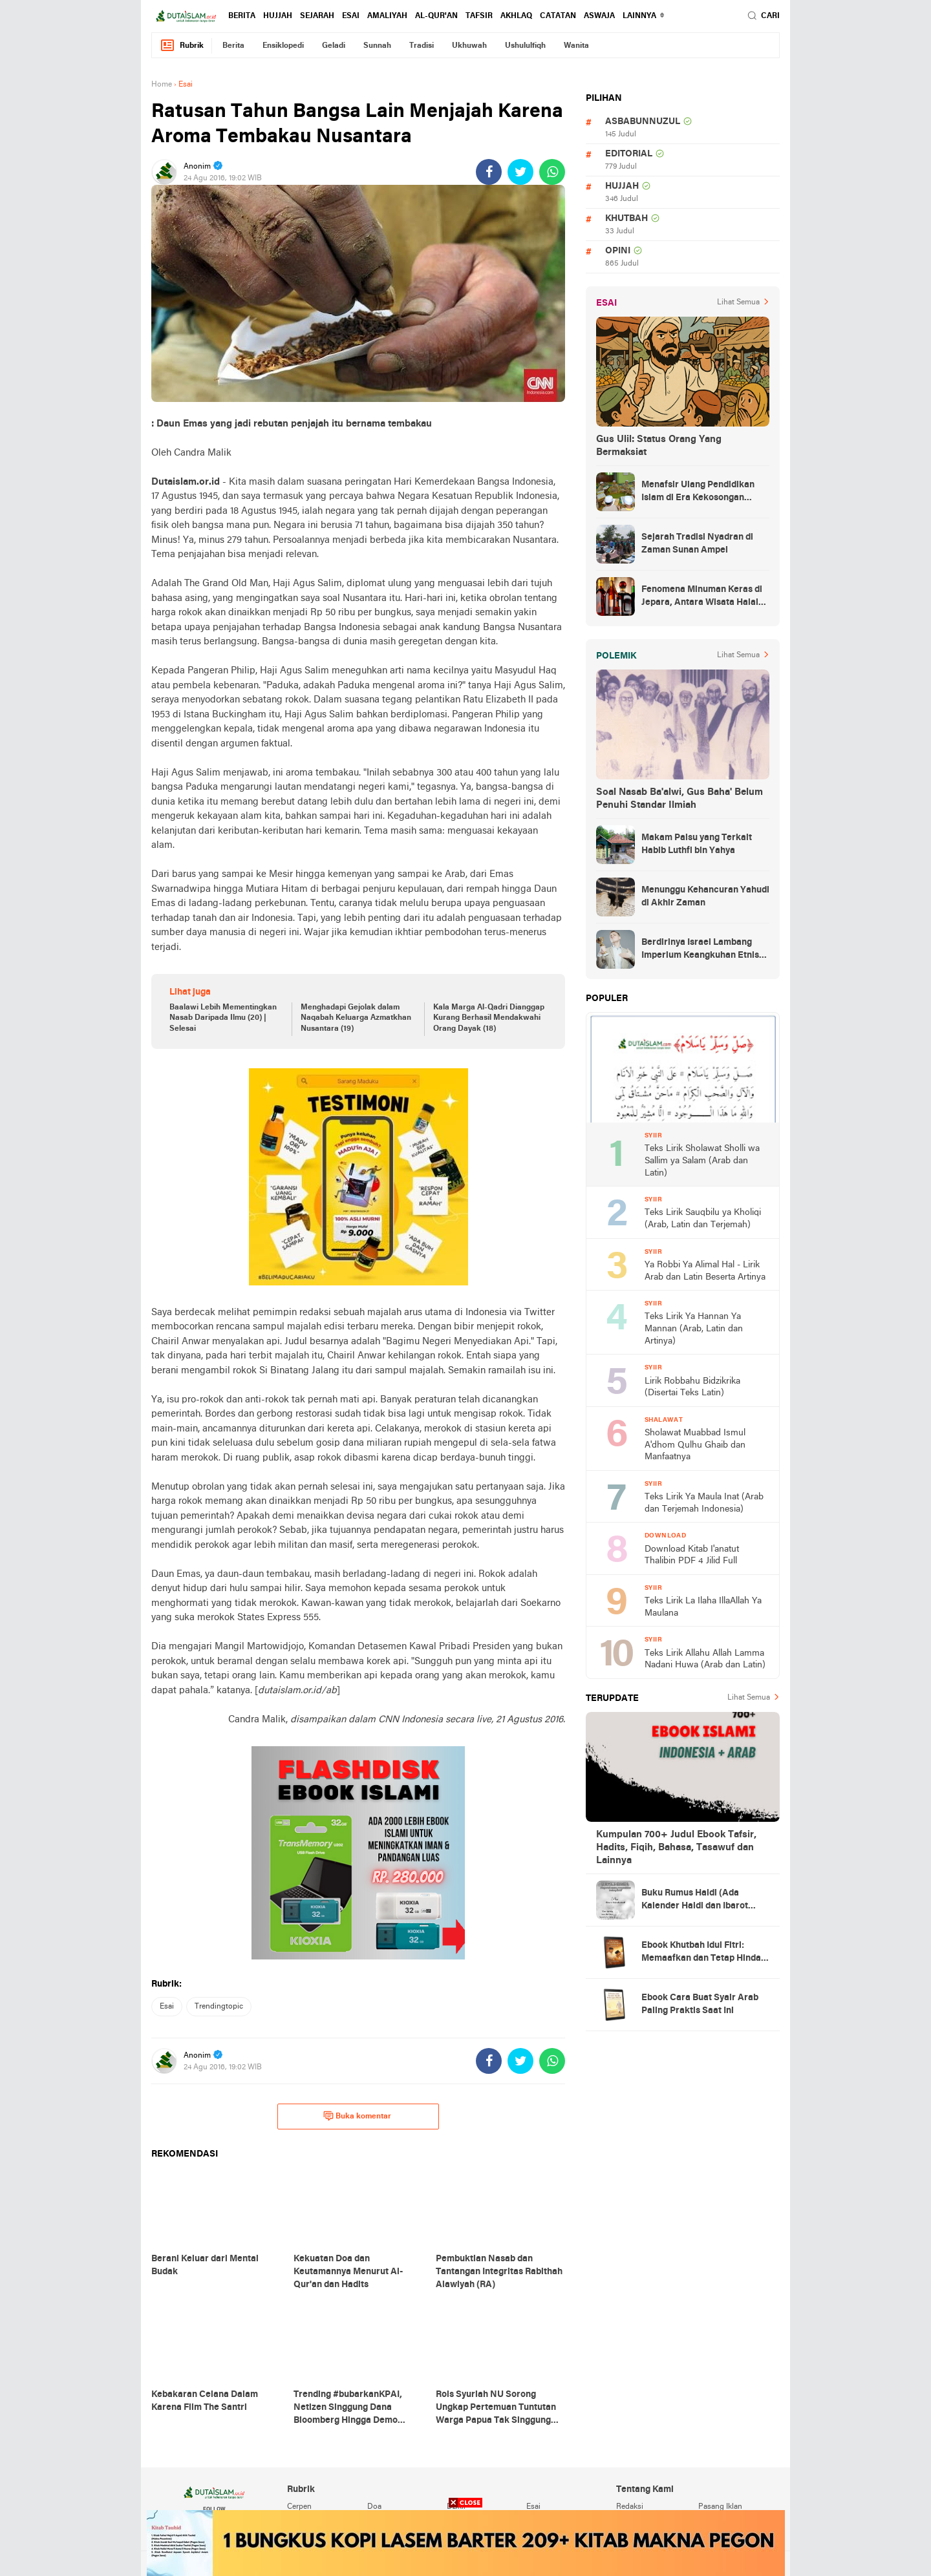 This screenshot has height=2576, width=931. Describe the element at coordinates (703, 1607) in the screenshot. I see `Teks Lirik La Ilaha IllaAllah Ya Maulana` at that location.